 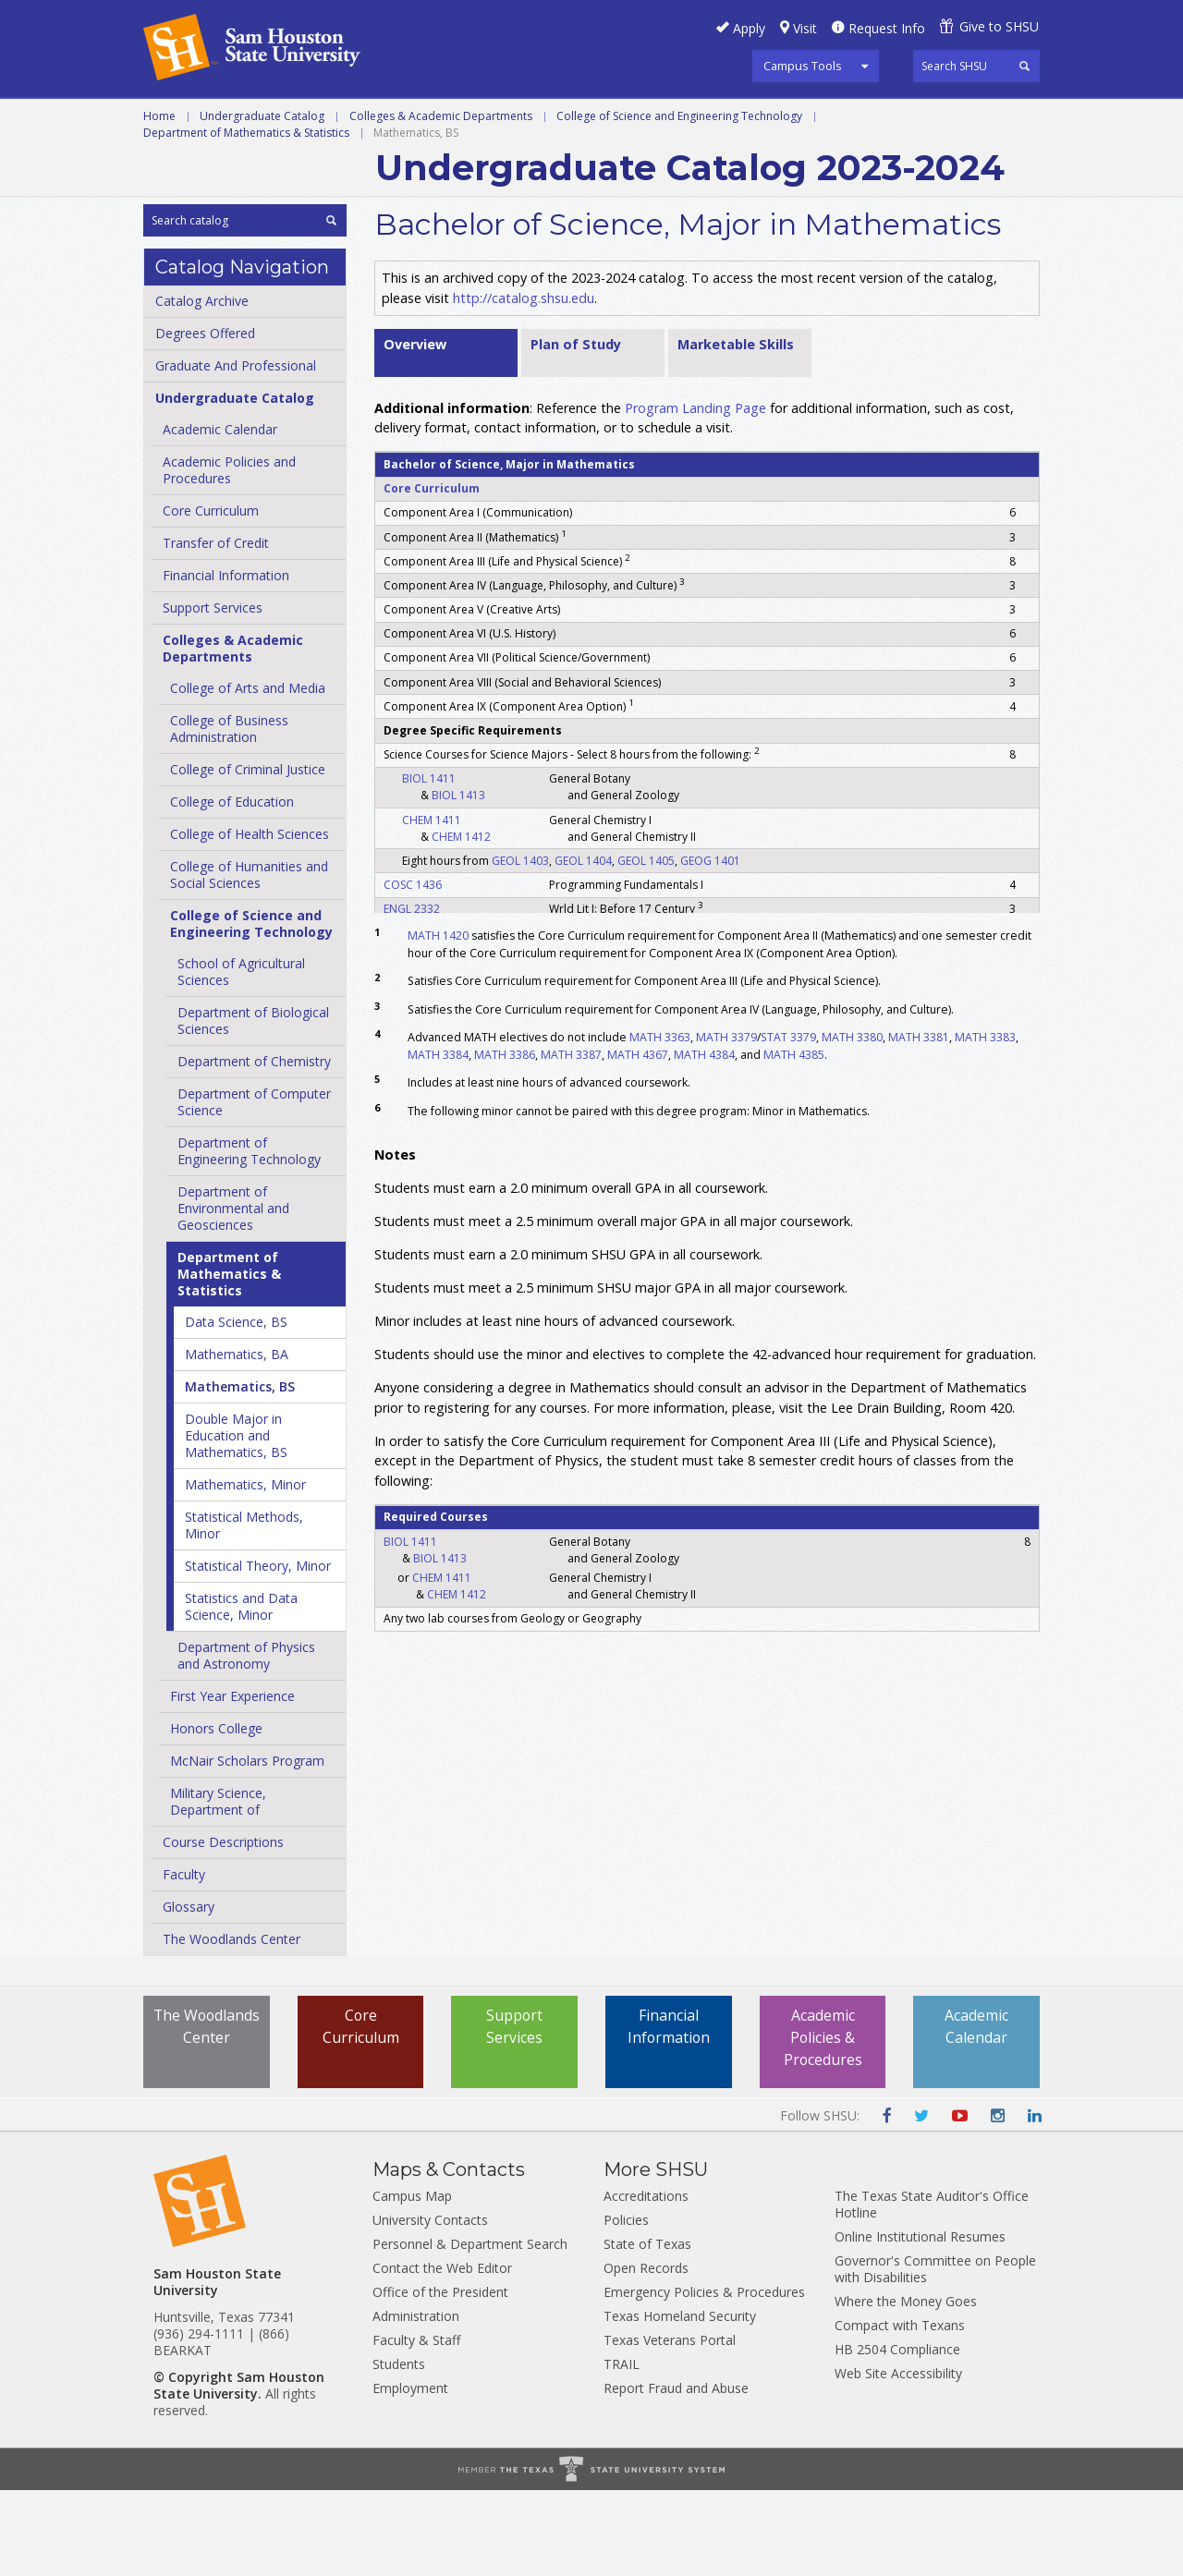 What do you see at coordinates (231, 2025) in the screenshot?
I see `The Woodlands Center` at bounding box center [231, 2025].